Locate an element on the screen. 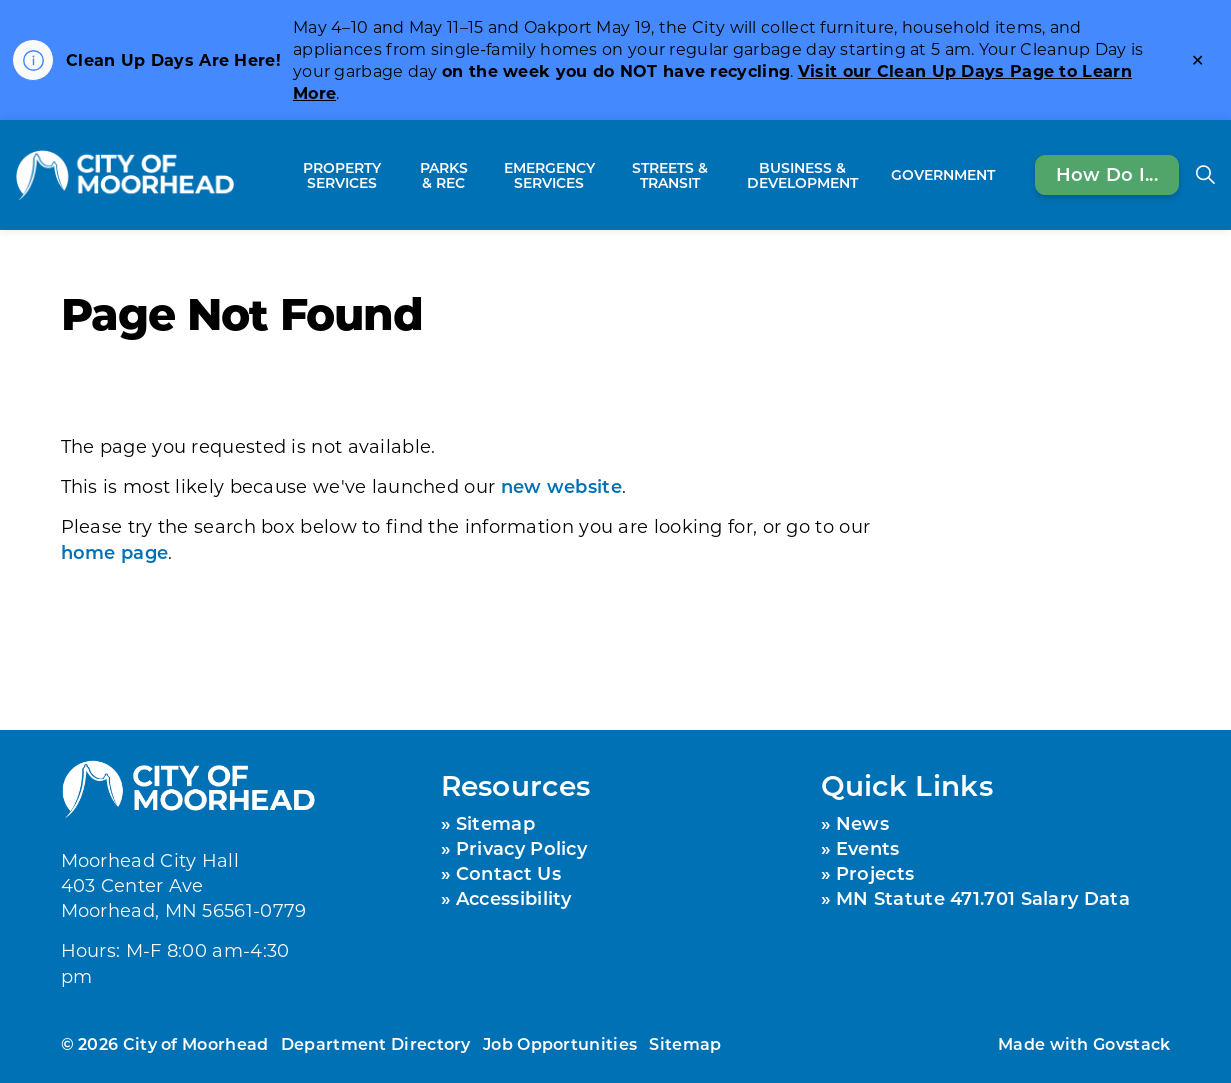  Job Opportunities is located at coordinates (560, 1043).